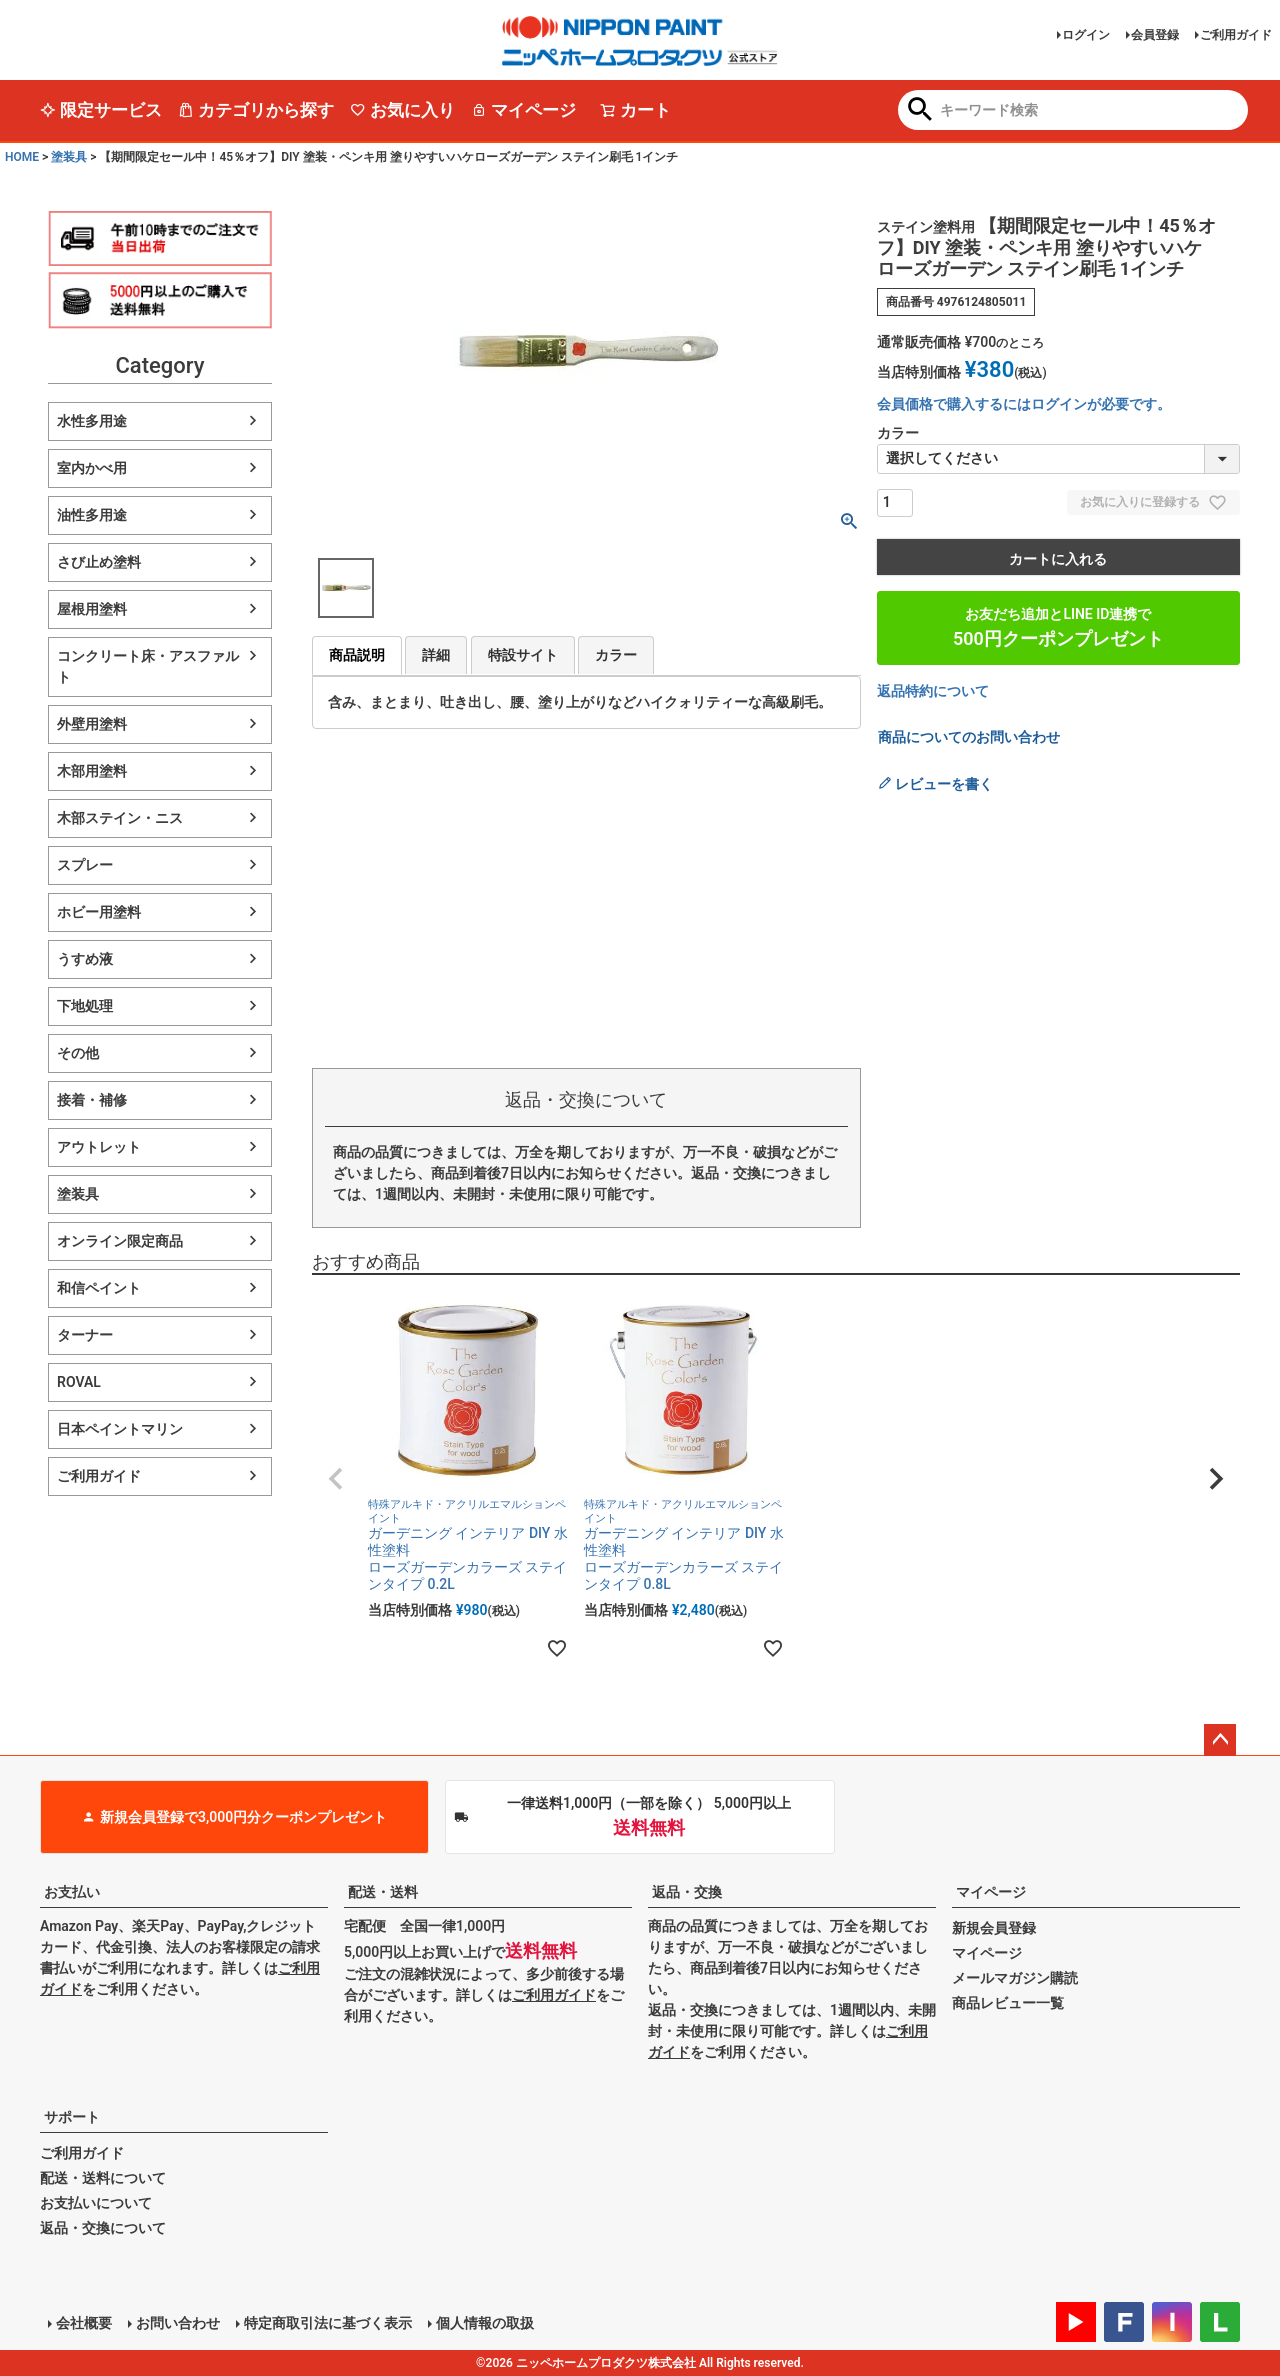 This screenshot has height=2376, width=1280. Describe the element at coordinates (616, 655) in the screenshot. I see `カラー` at that location.